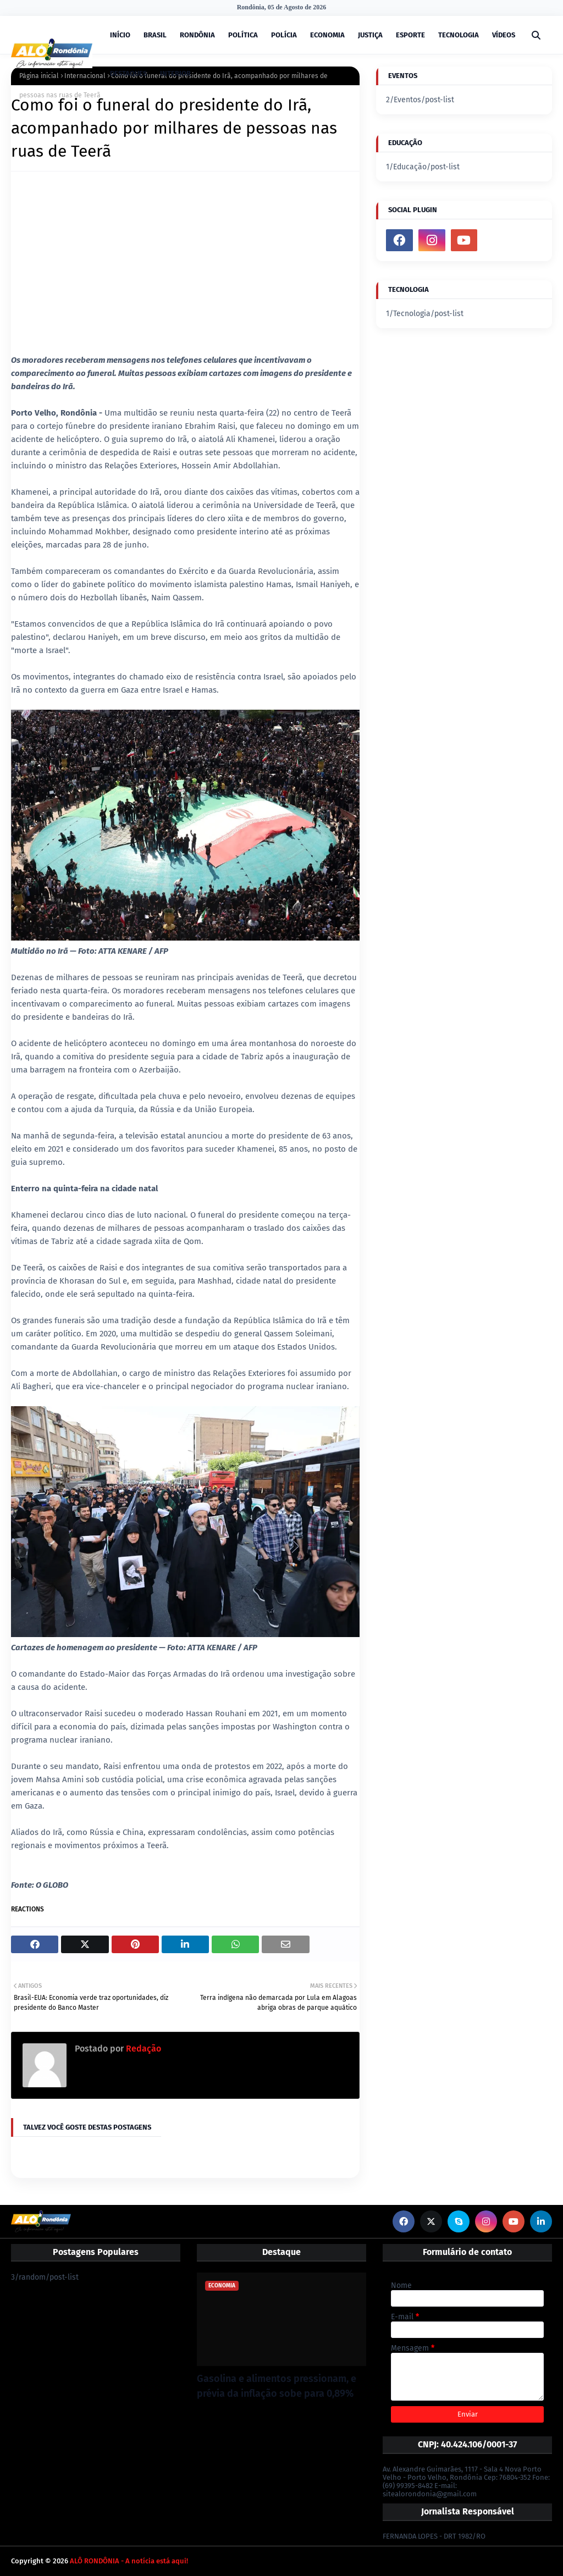  What do you see at coordinates (284, 35) in the screenshot?
I see `POLÍCIA [menuitem]` at bounding box center [284, 35].